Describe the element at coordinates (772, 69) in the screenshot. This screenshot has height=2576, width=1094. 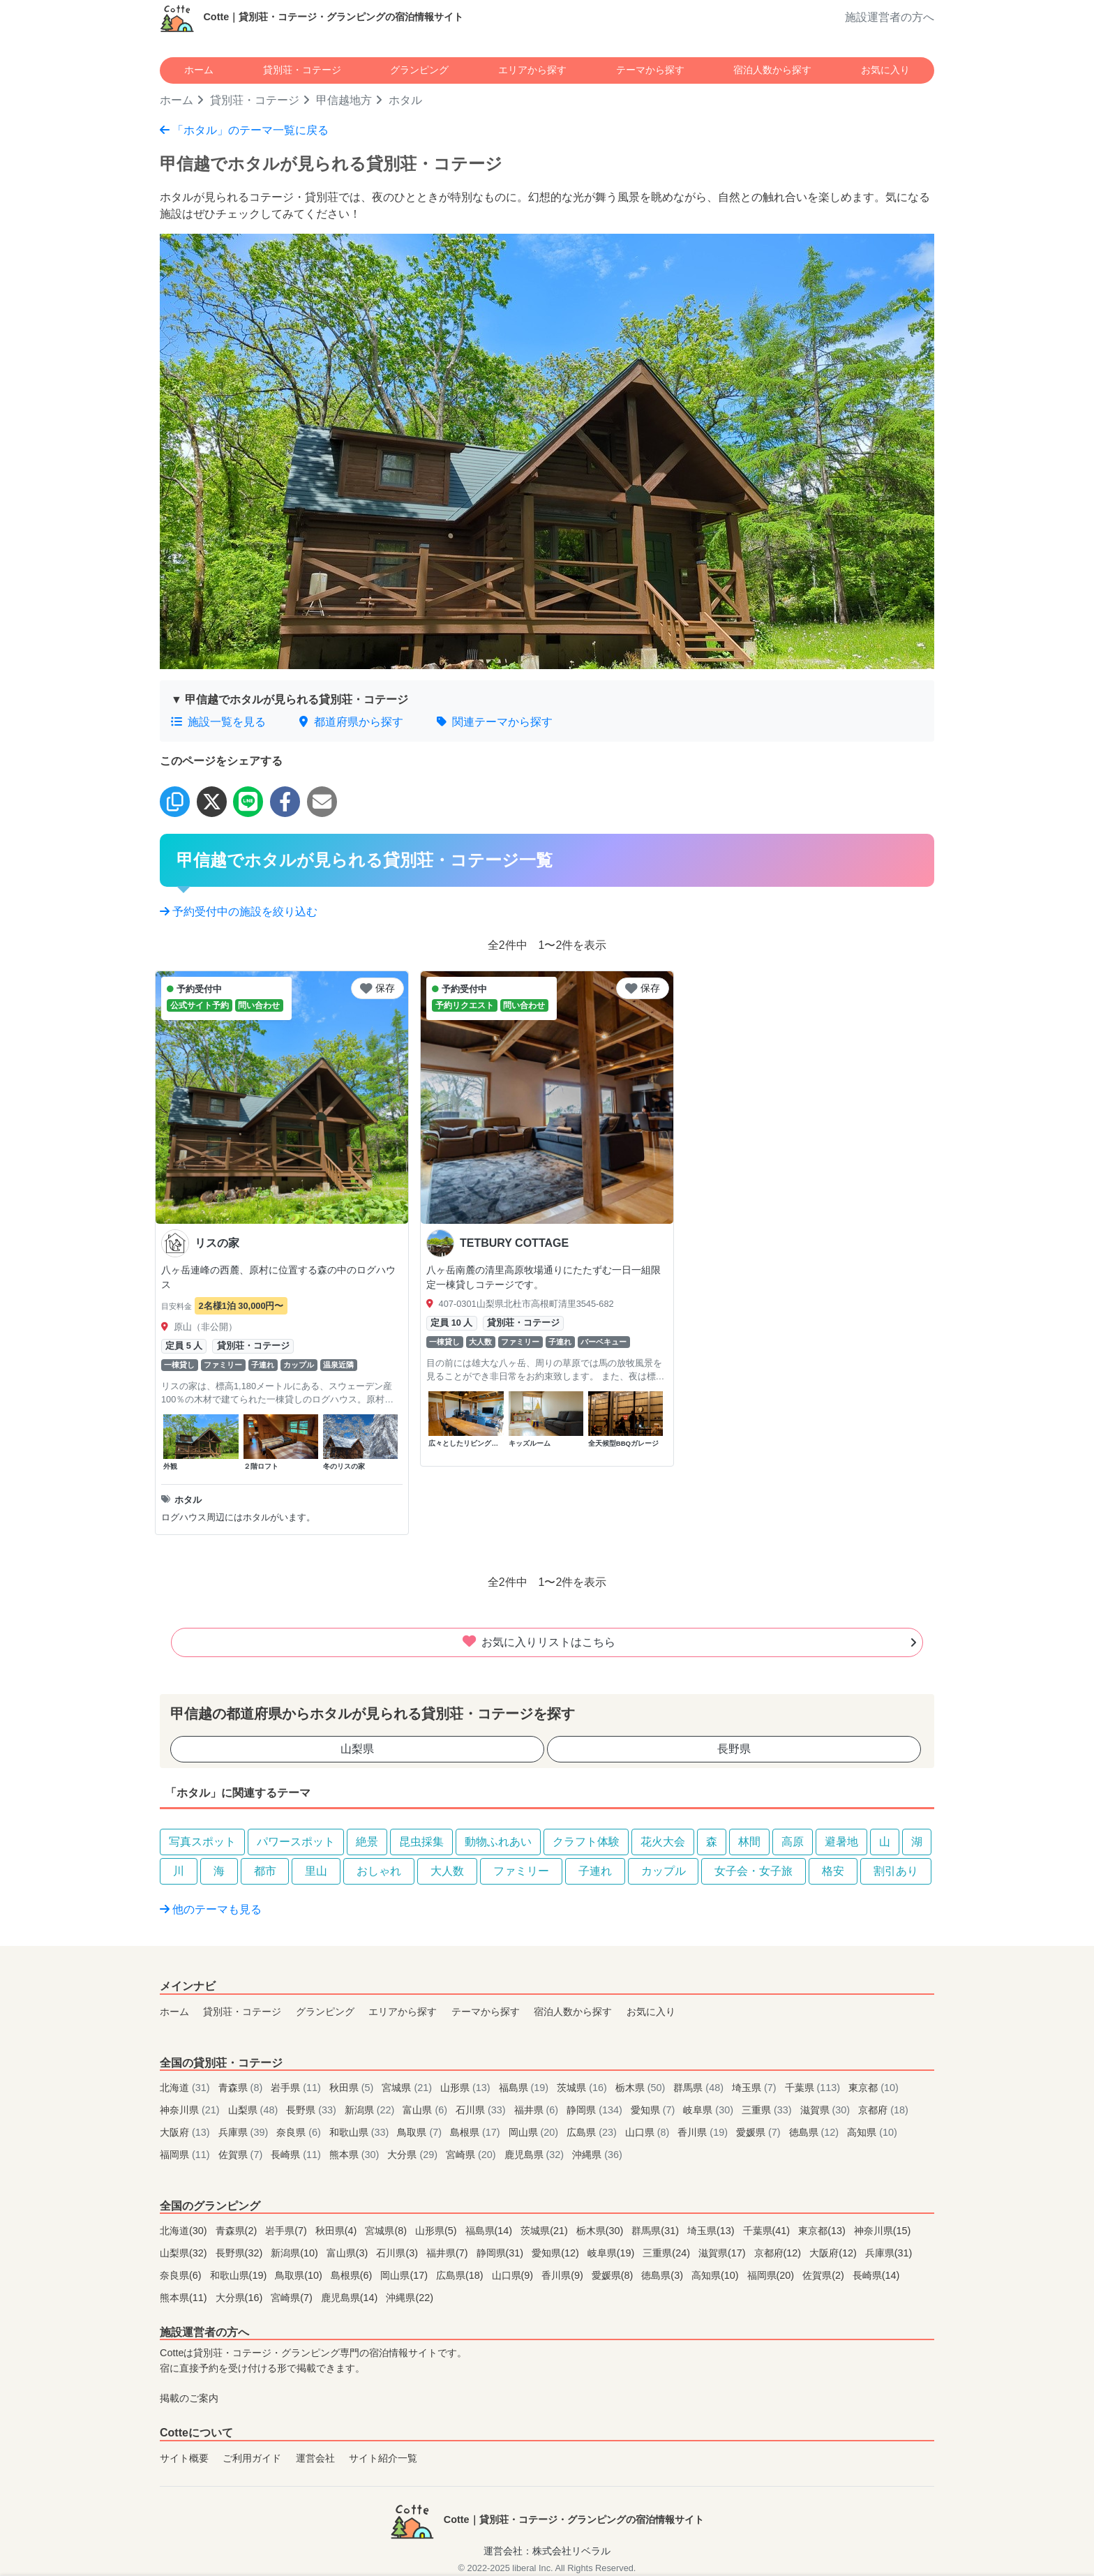
I see `宿泊人数から探す` at that location.